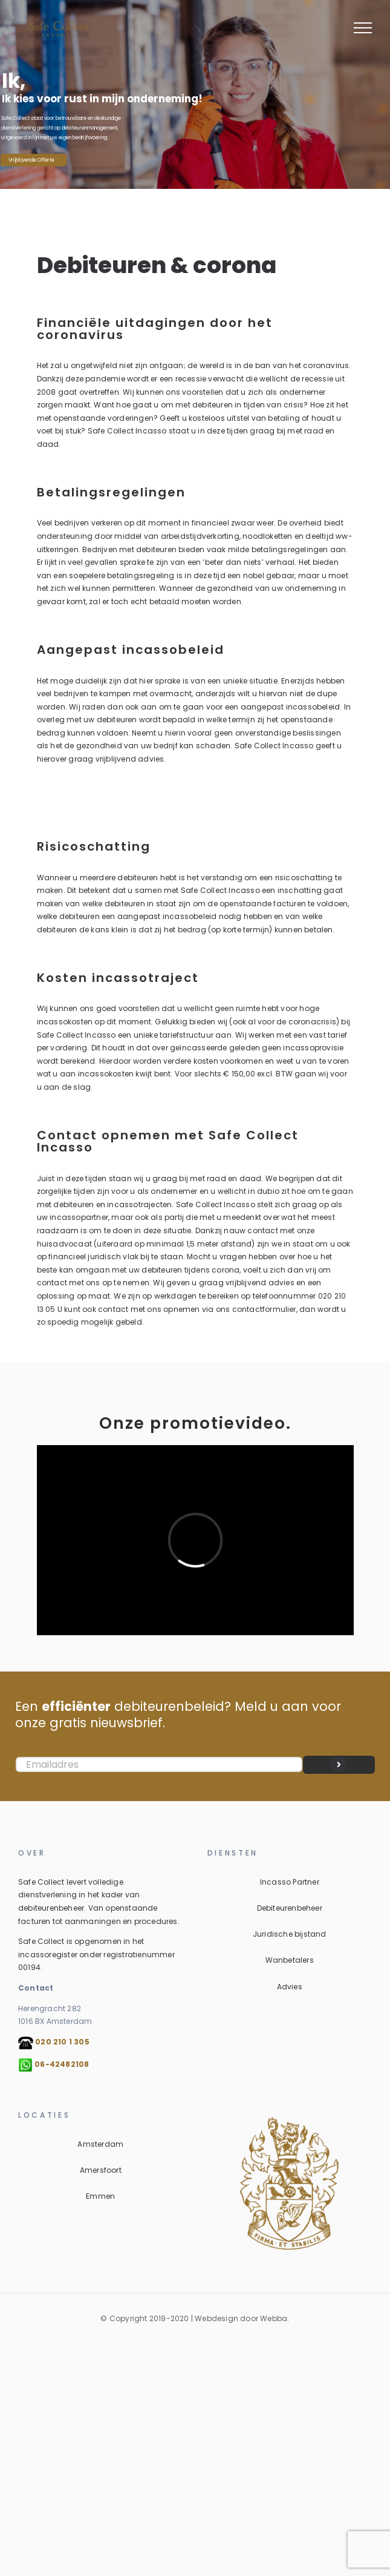  I want to click on Debiteurenbeheer, so click(289, 1908).